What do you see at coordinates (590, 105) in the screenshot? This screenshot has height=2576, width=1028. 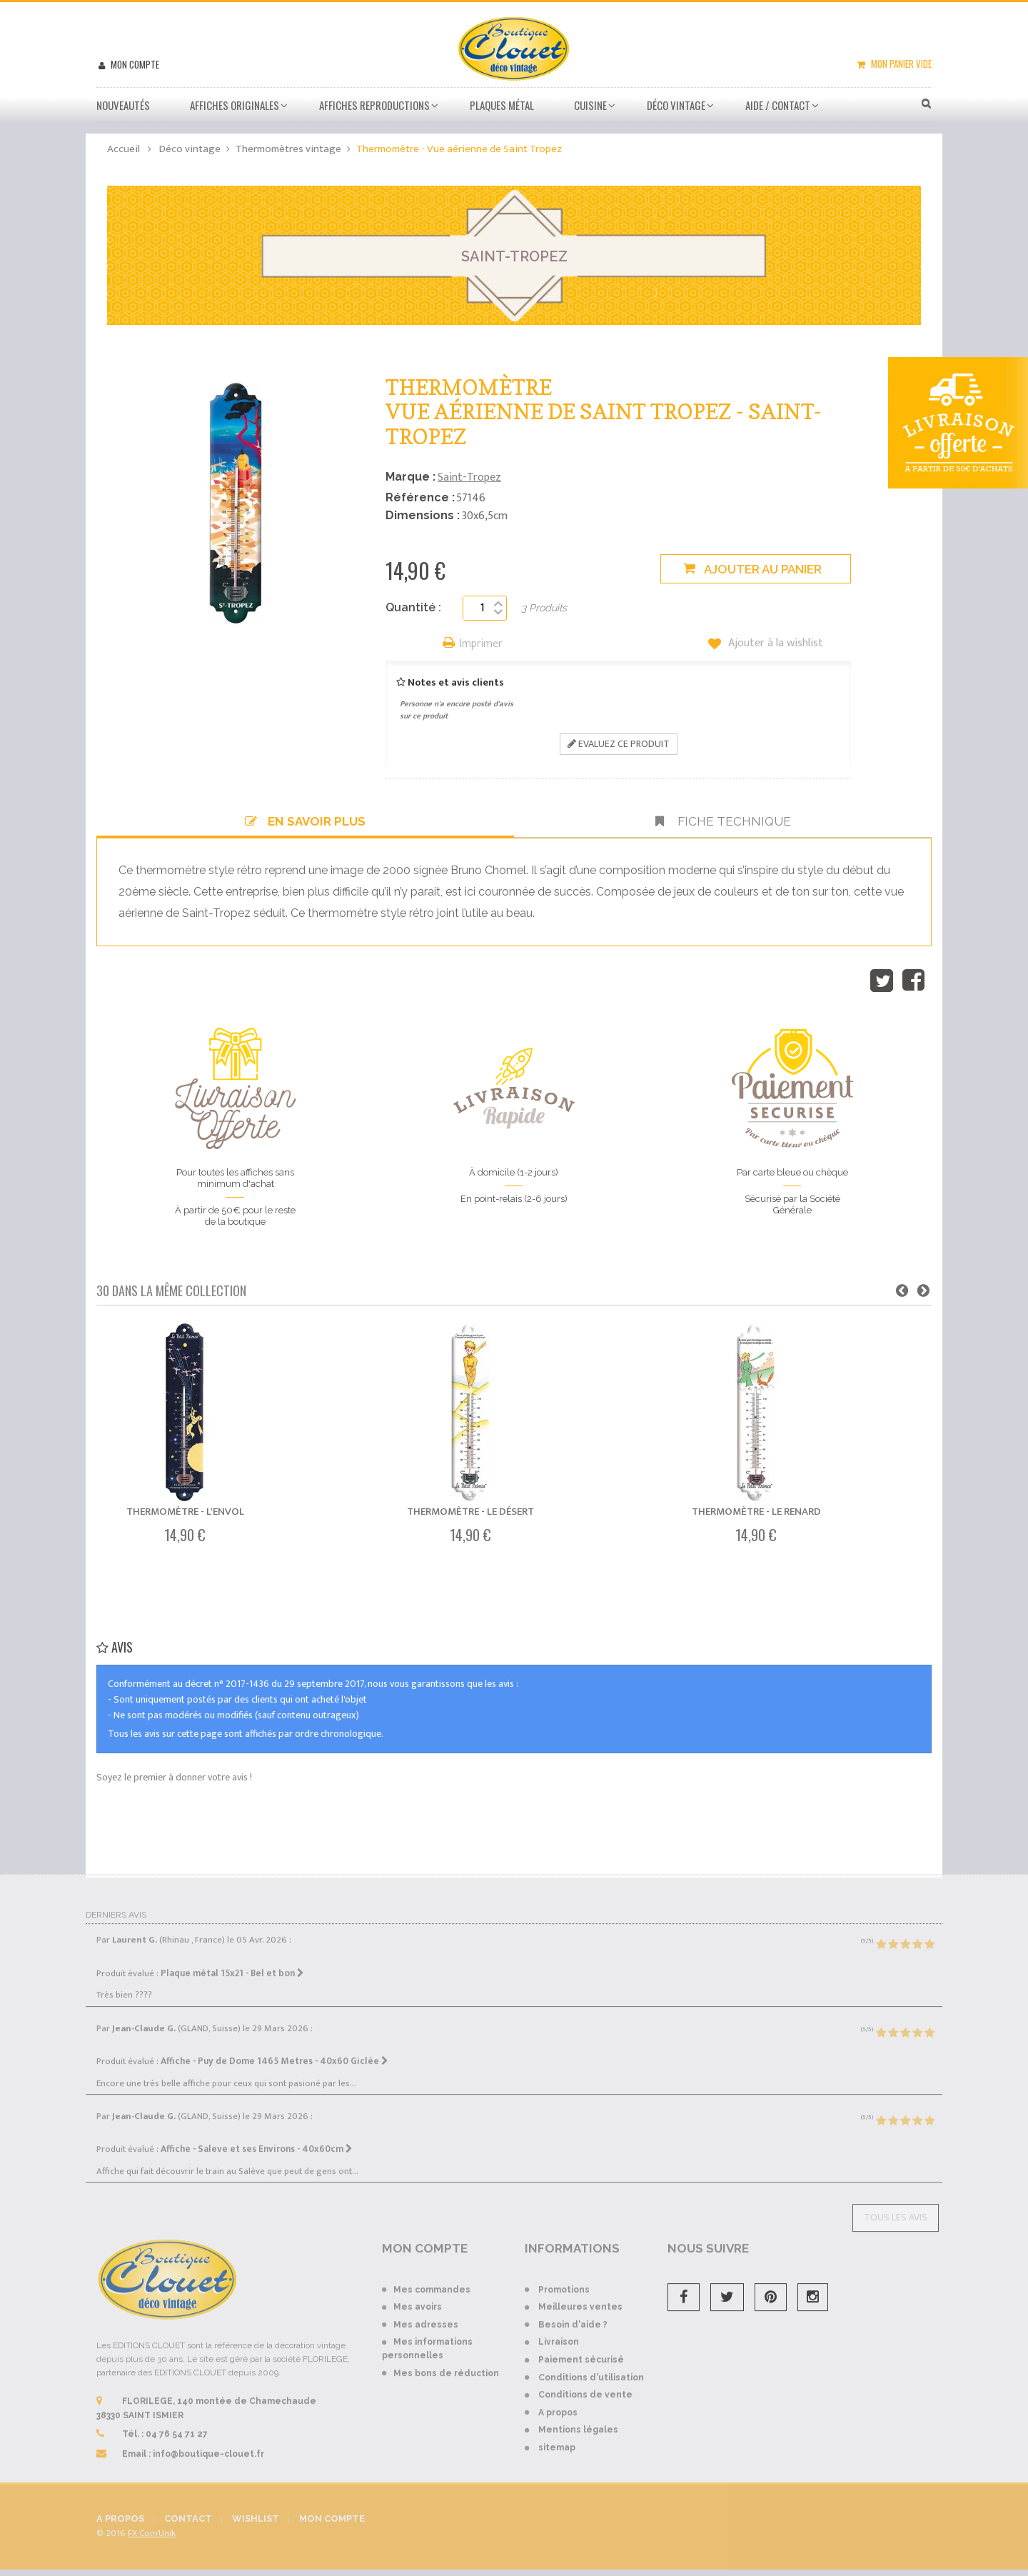 I see `Cuisine` at bounding box center [590, 105].